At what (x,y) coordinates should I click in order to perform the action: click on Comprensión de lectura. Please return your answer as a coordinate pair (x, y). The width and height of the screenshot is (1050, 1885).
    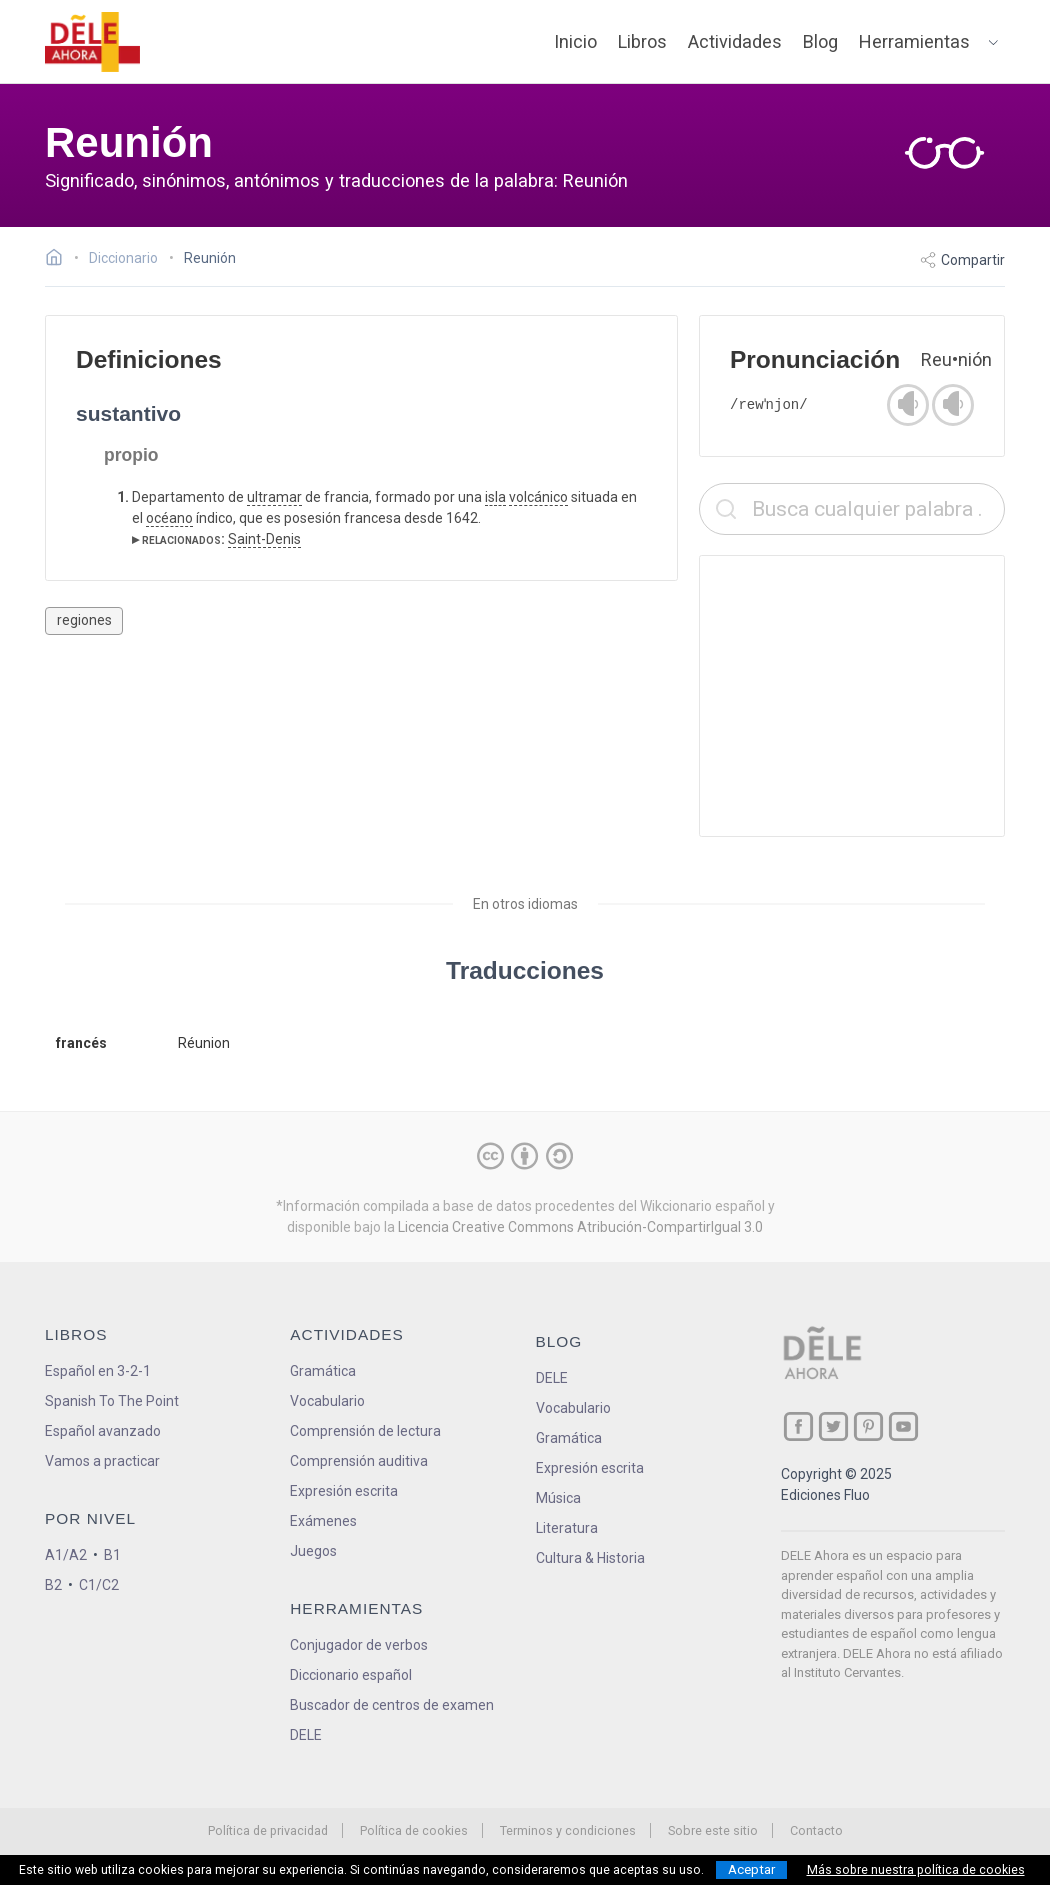
    Looking at the image, I should click on (365, 1431).